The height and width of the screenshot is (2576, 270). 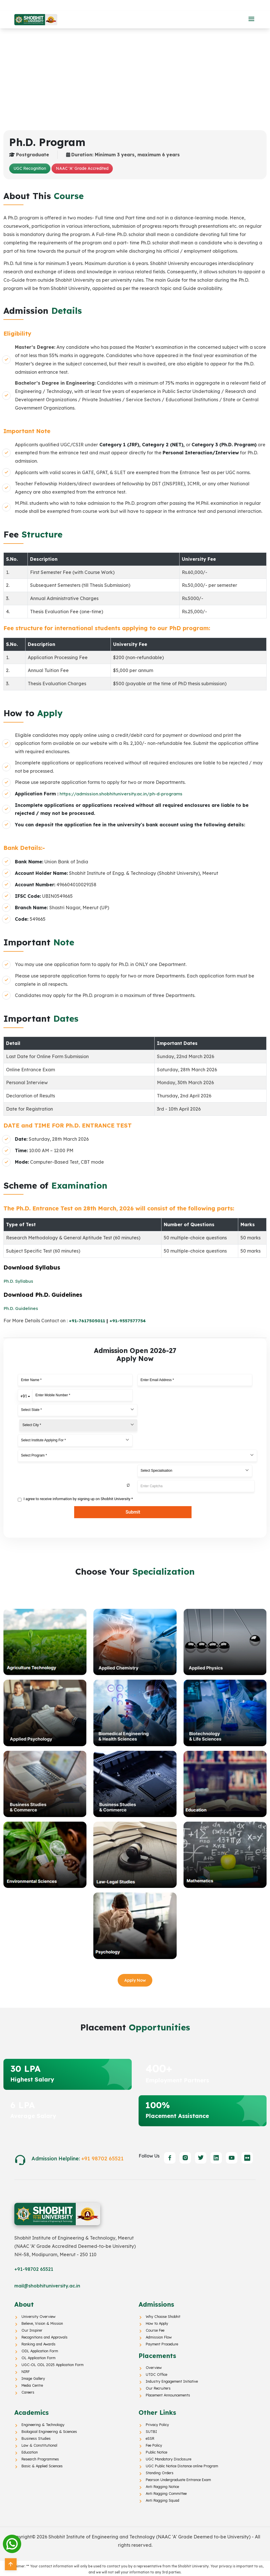 What do you see at coordinates (37, 2315) in the screenshot?
I see `University Overview` at bounding box center [37, 2315].